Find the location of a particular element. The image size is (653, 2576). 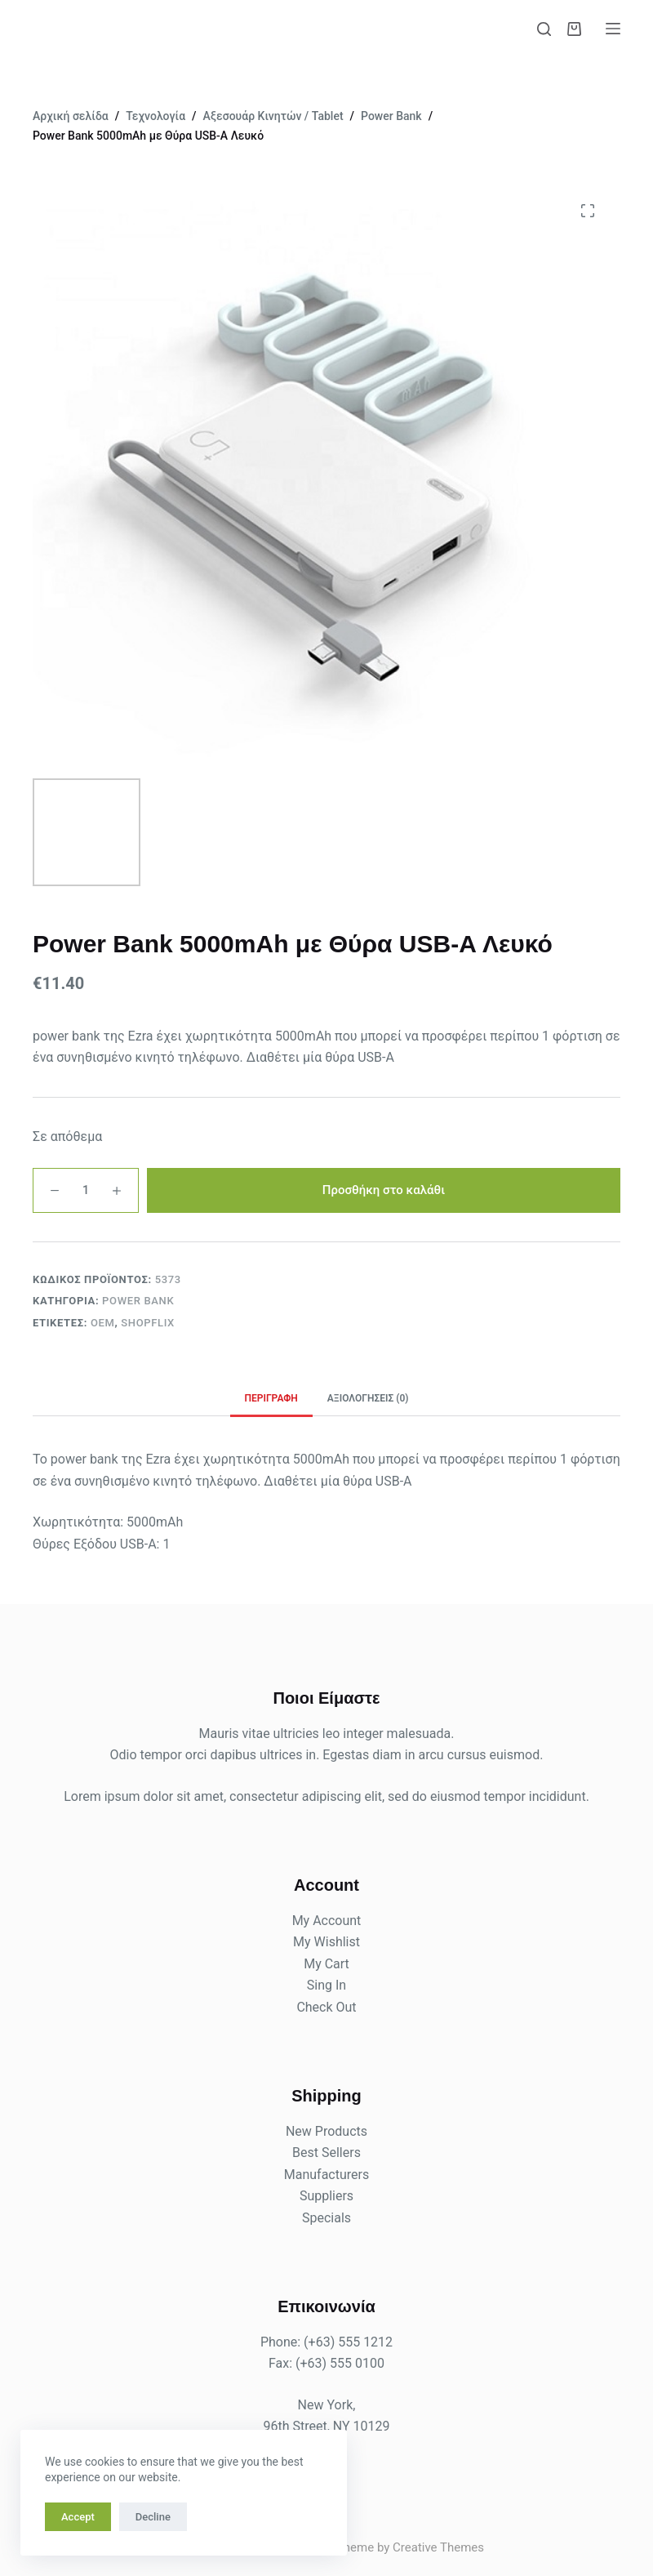

OEM is located at coordinates (103, 1323).